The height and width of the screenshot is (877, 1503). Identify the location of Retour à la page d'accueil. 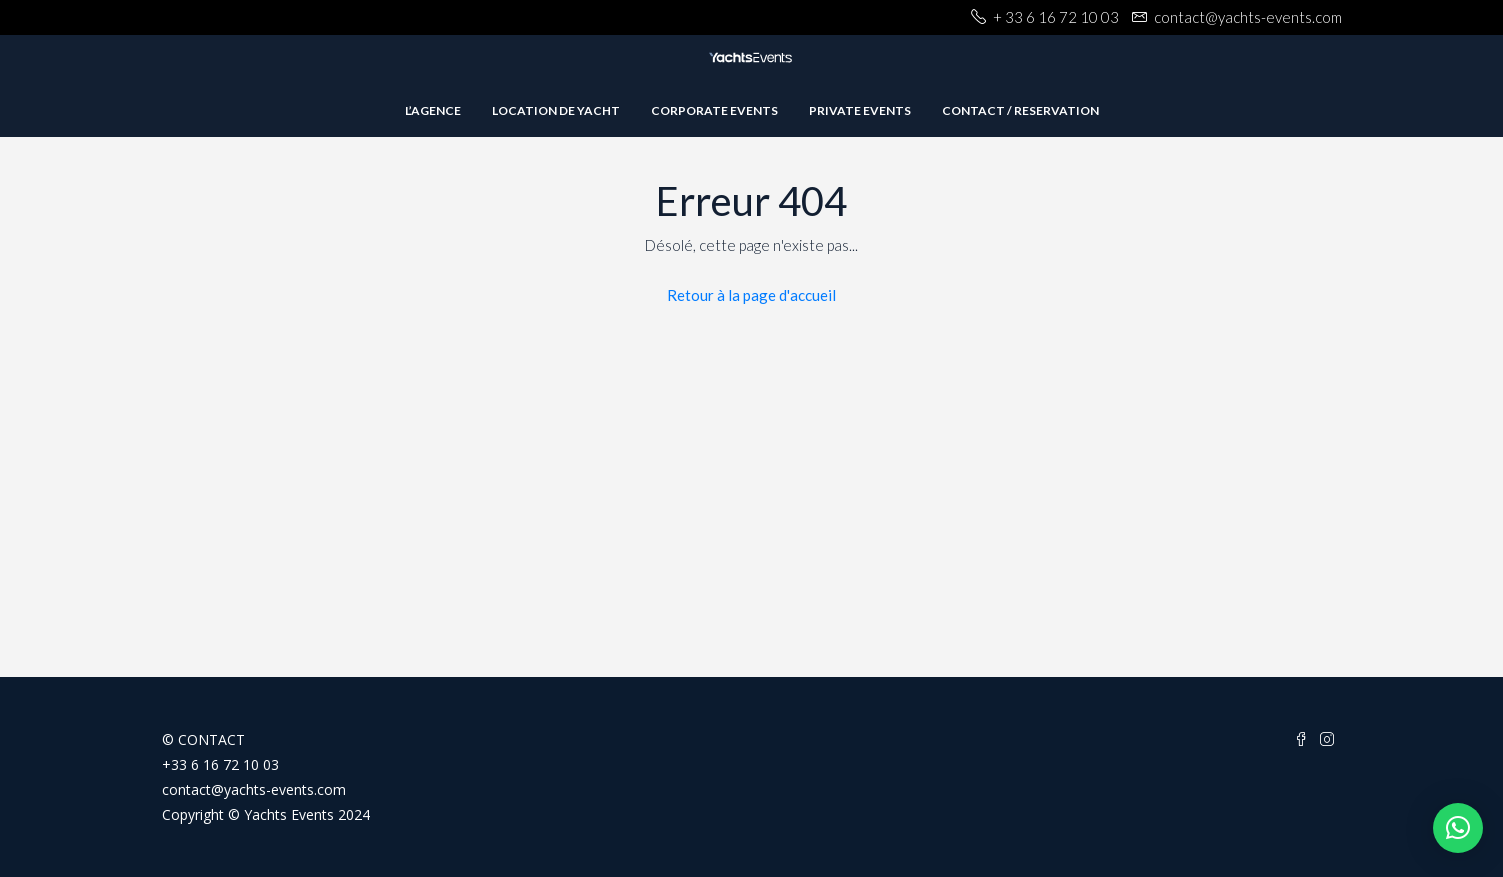
(751, 295).